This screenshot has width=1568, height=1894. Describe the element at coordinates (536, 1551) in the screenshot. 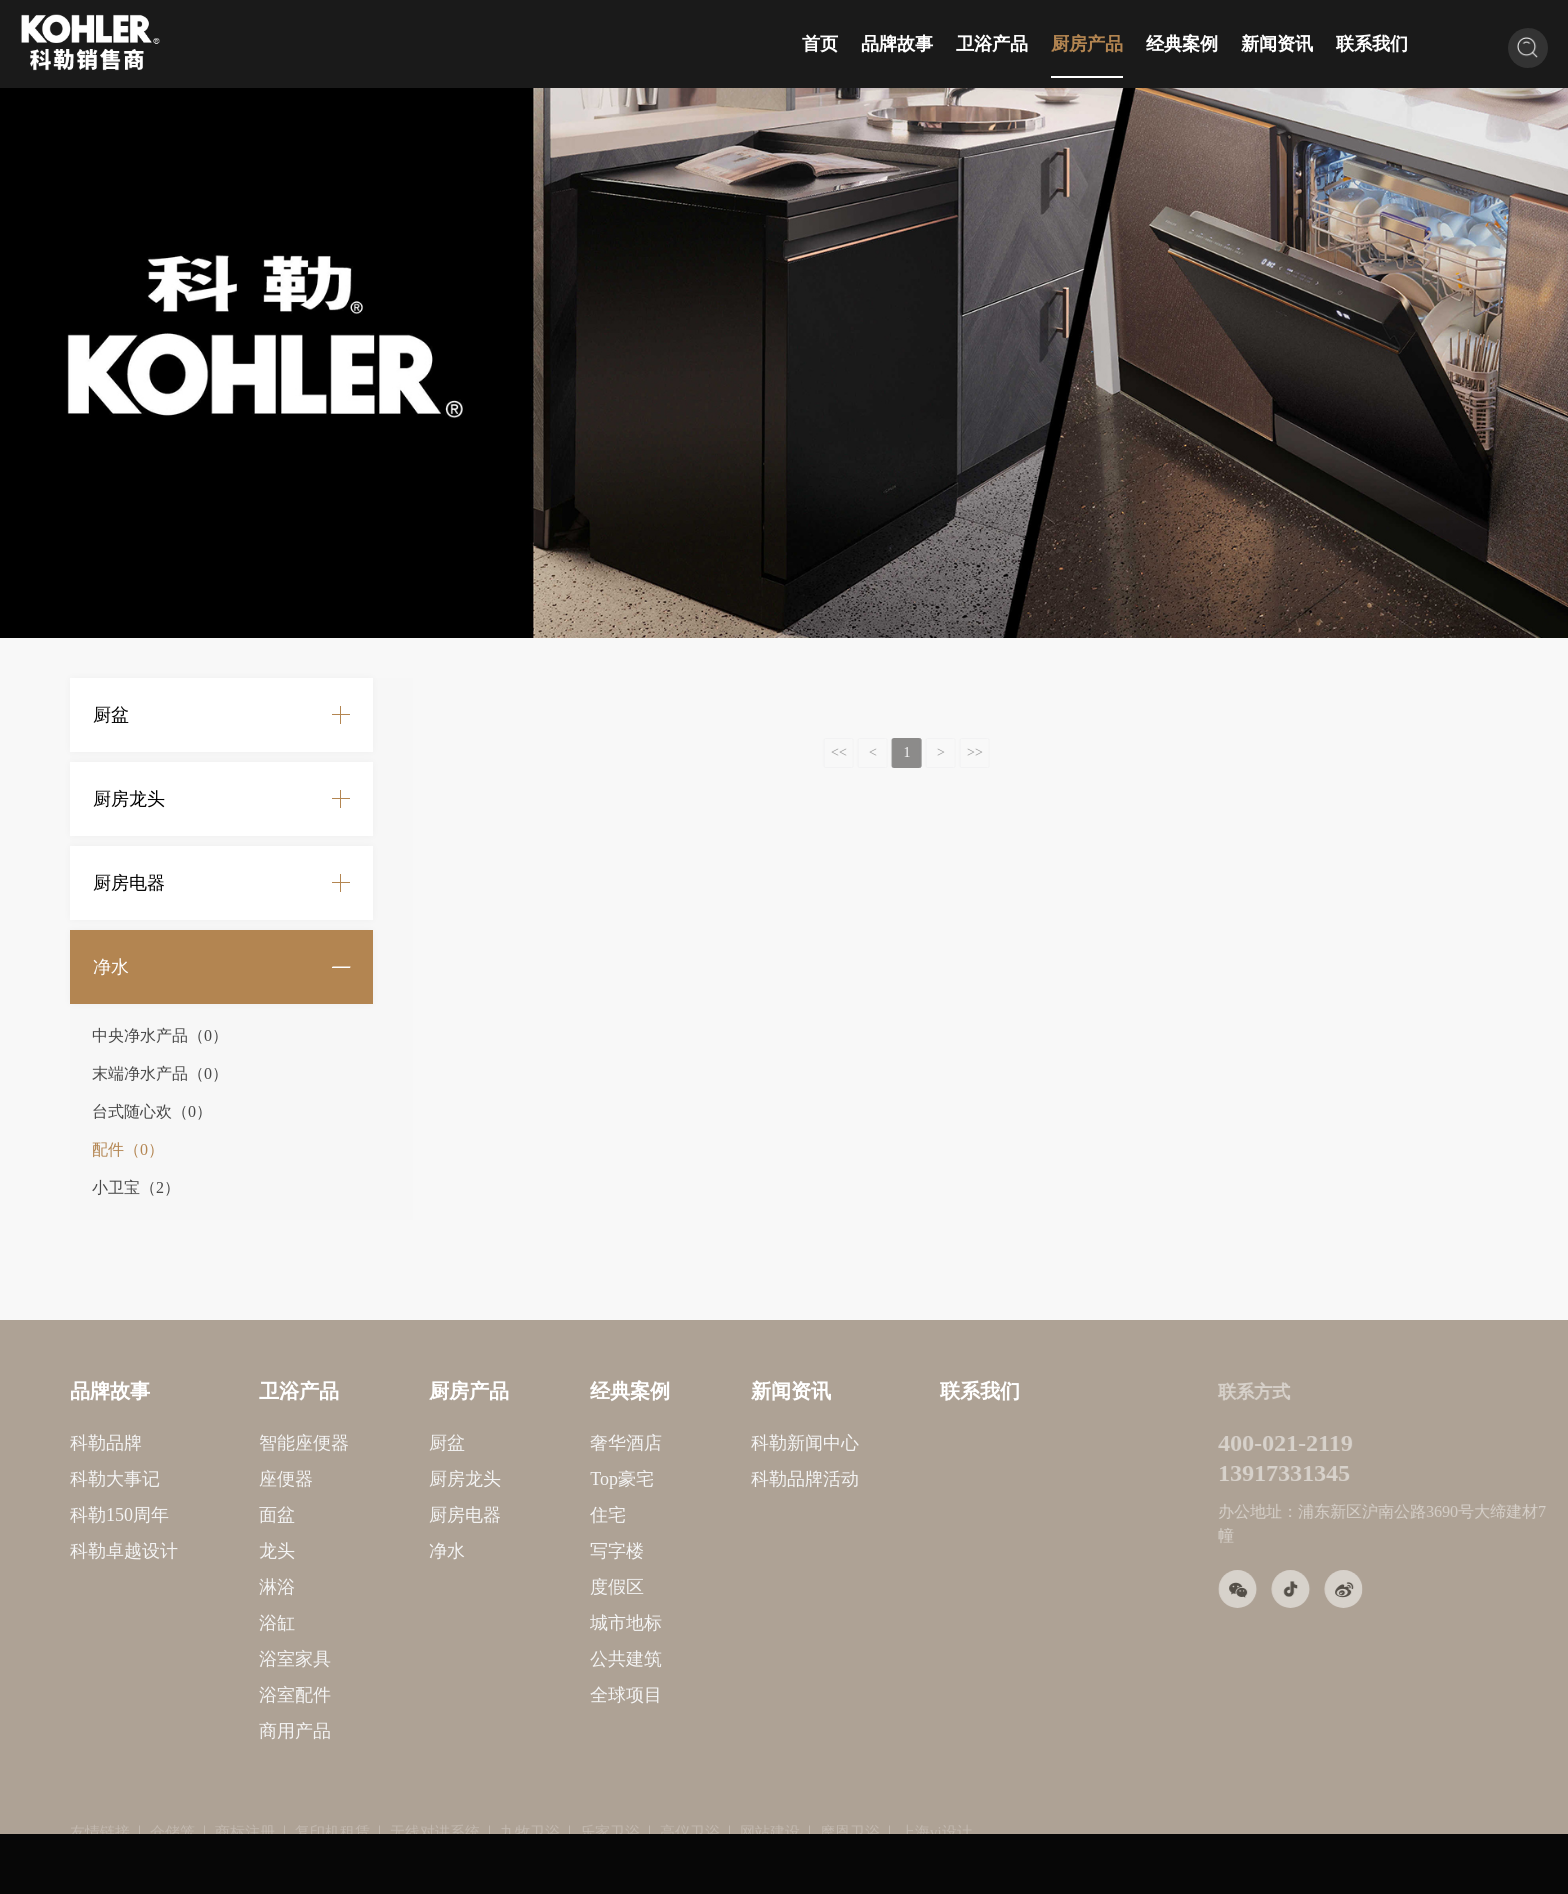

I see `写字楼` at that location.